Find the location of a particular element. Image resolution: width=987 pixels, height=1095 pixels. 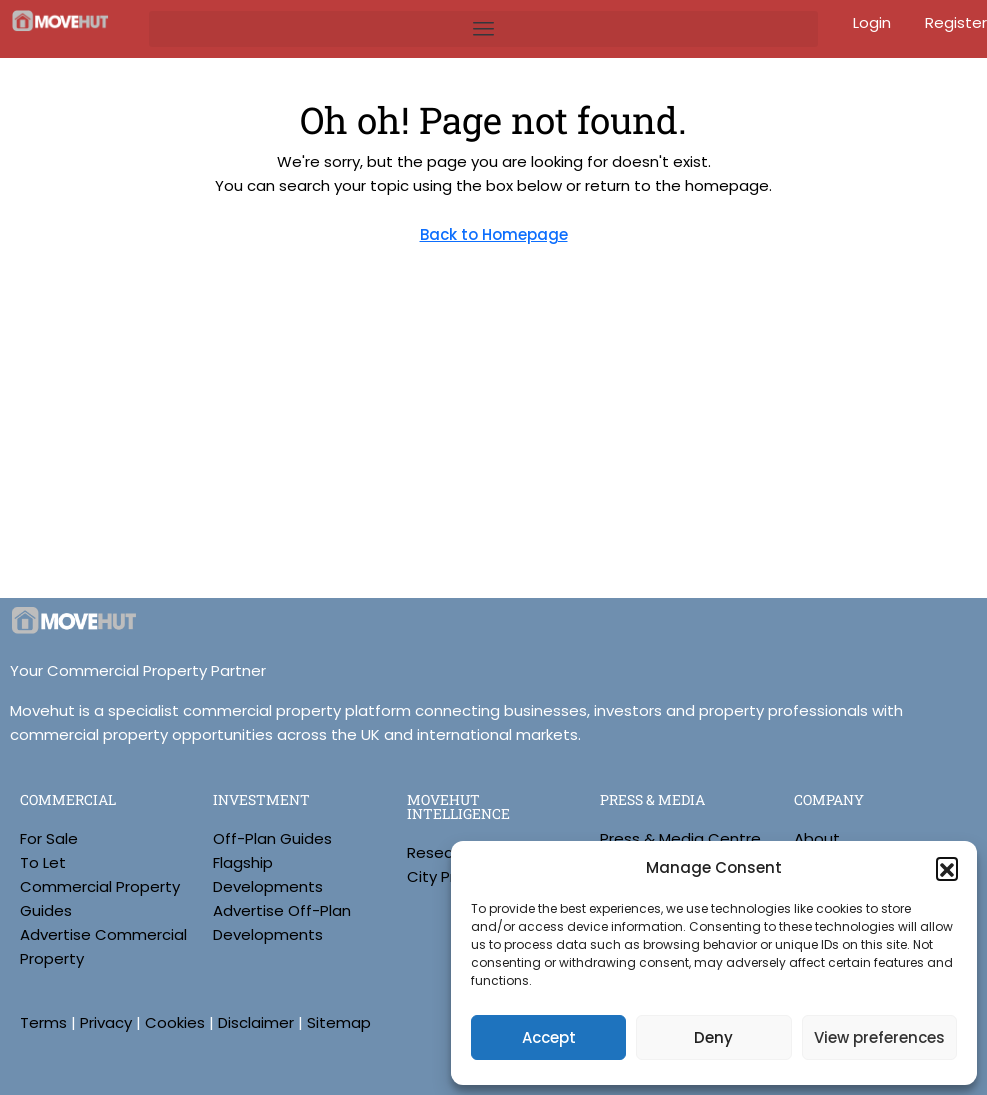

For Sale is located at coordinates (49, 838).